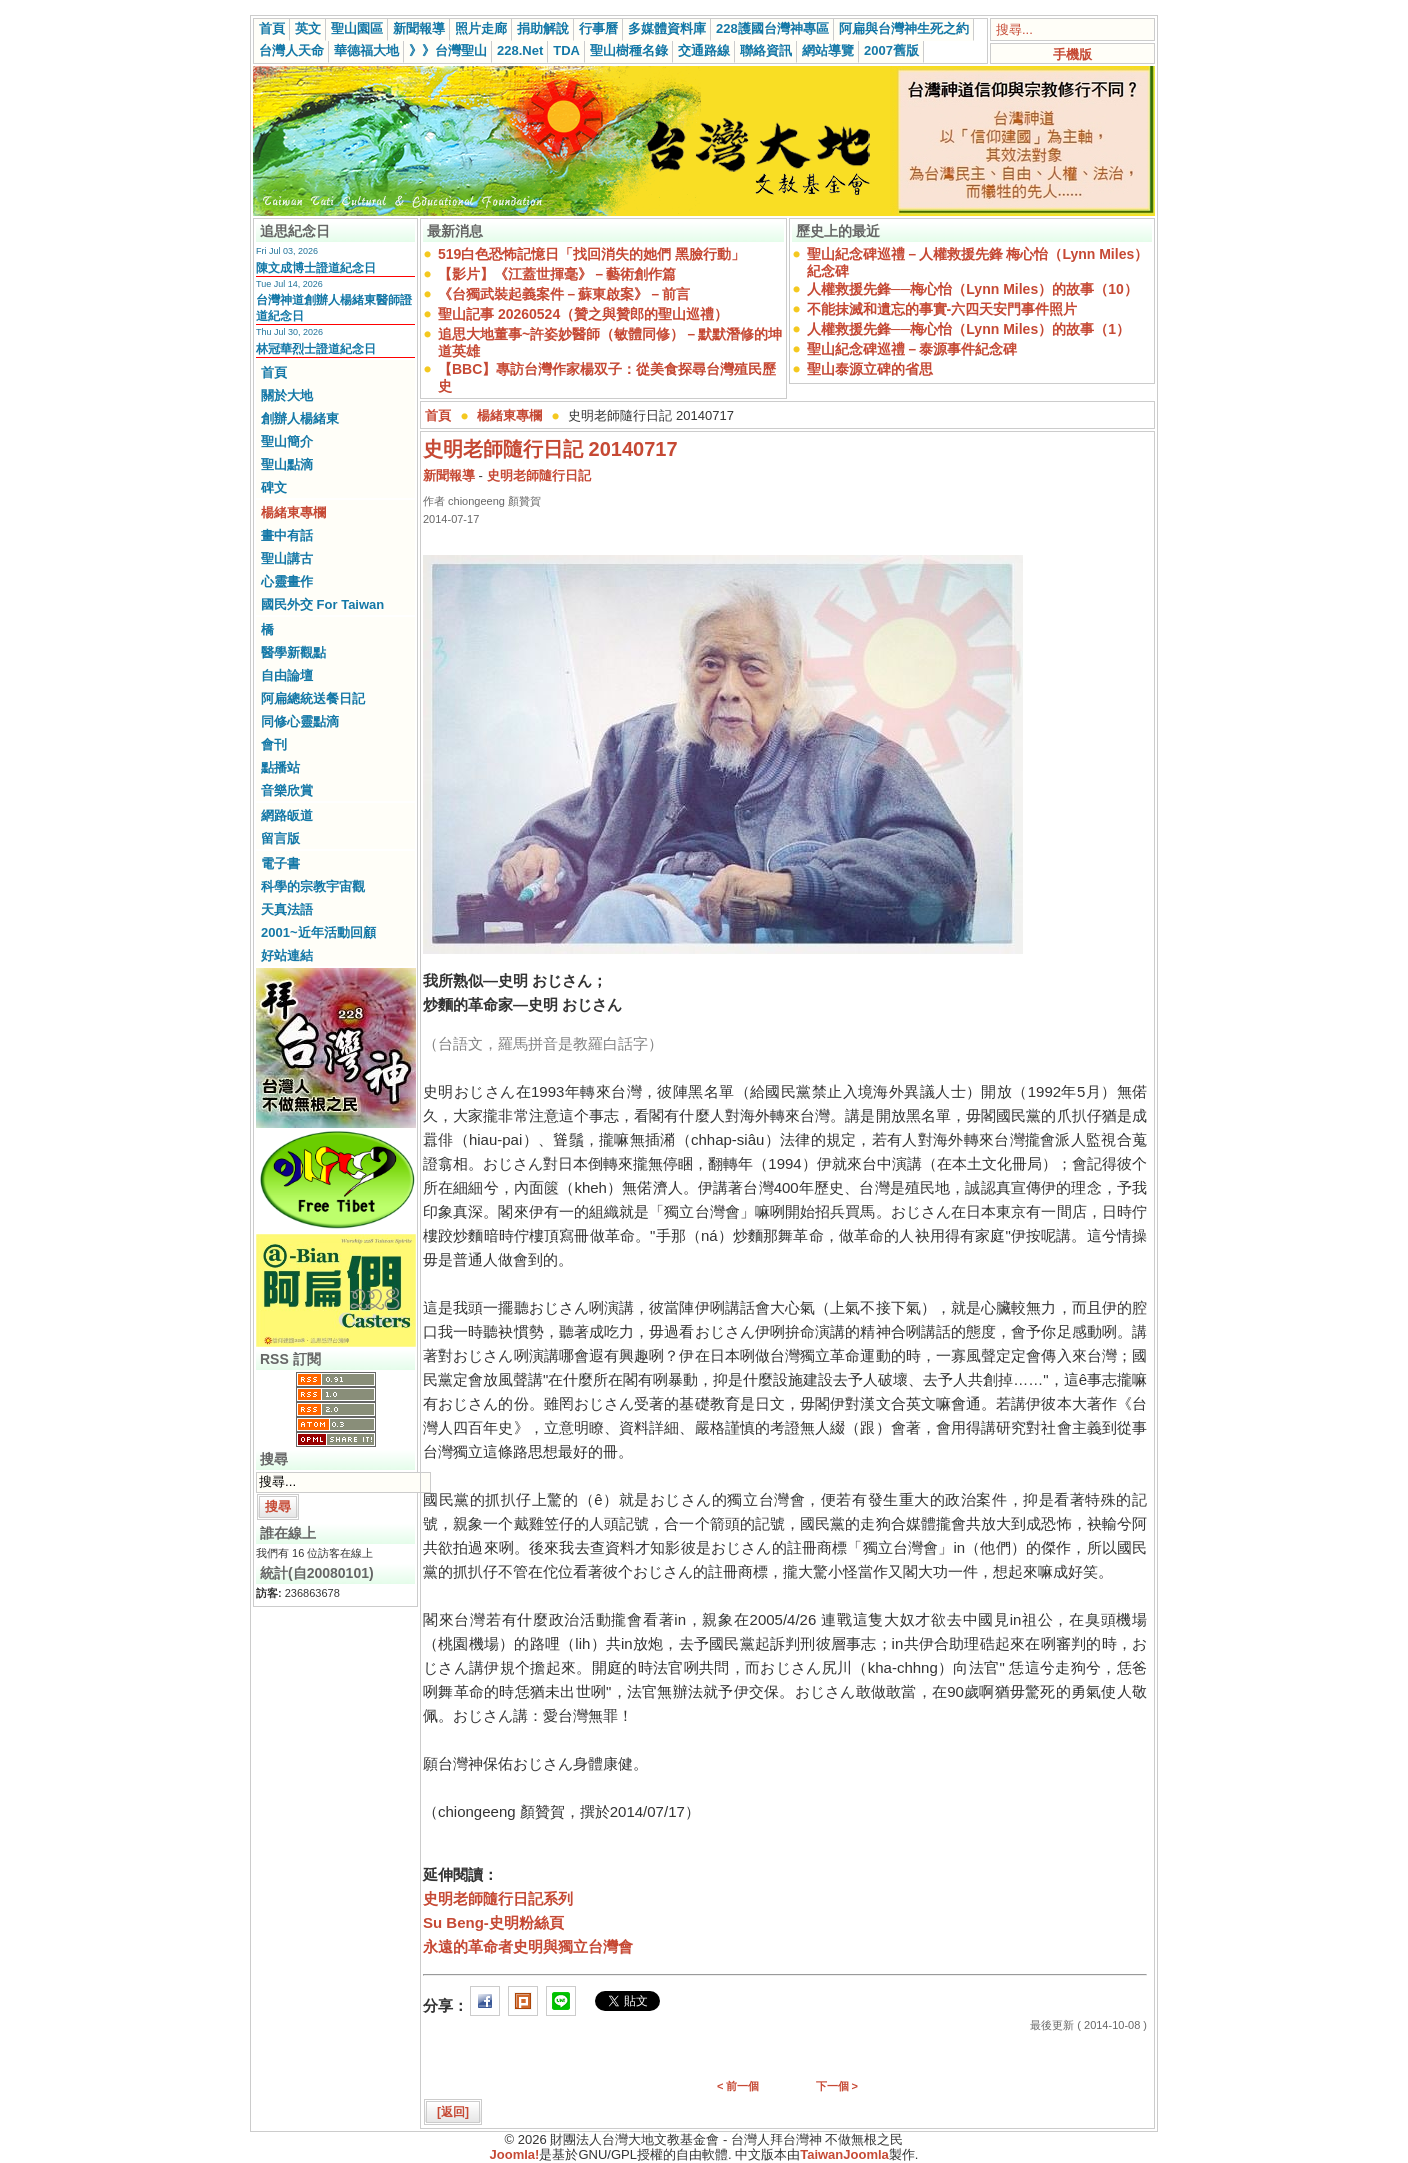  What do you see at coordinates (493, 1922) in the screenshot?
I see `Su Beng-史明粉絲頁` at bounding box center [493, 1922].